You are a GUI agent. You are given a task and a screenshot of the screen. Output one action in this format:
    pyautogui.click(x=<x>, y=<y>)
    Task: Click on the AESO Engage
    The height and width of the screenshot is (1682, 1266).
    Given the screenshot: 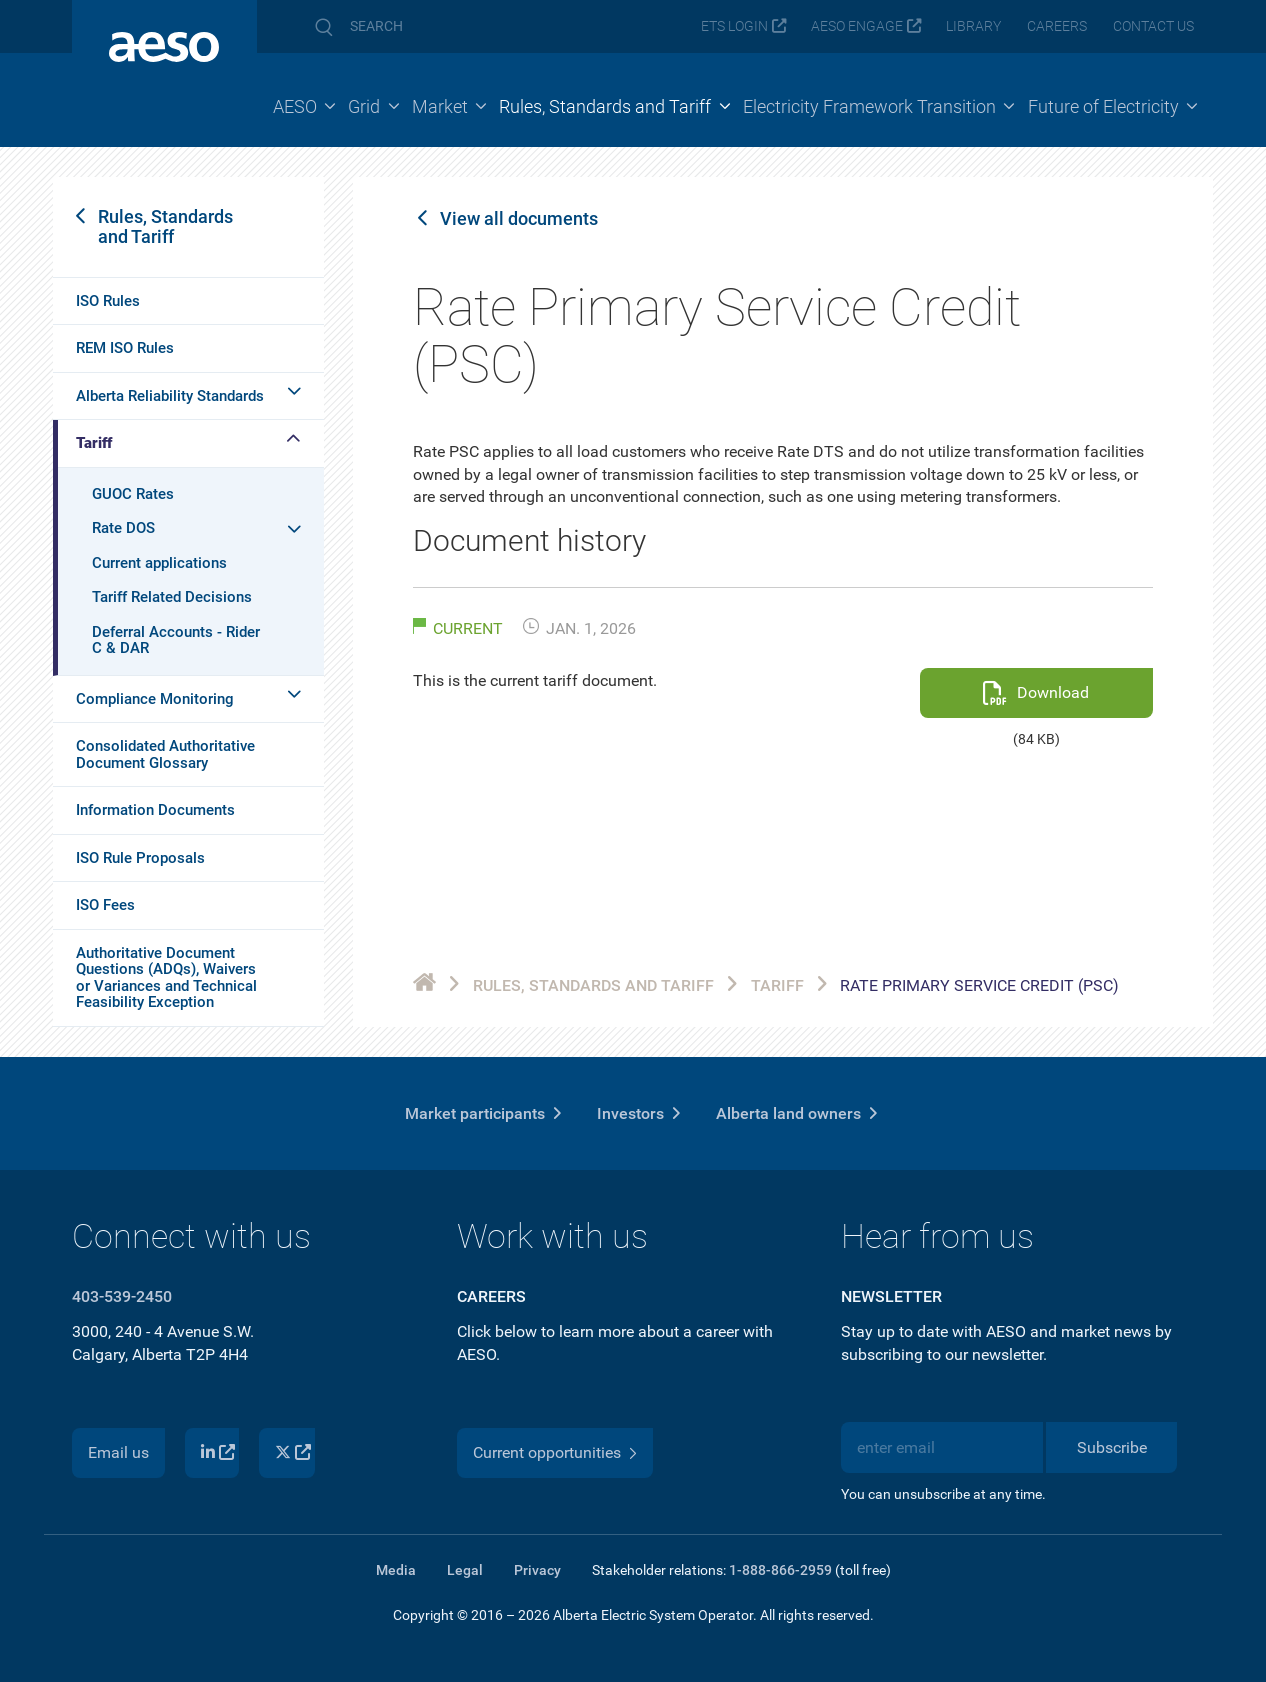 What is the action you would take?
    pyautogui.click(x=857, y=26)
    